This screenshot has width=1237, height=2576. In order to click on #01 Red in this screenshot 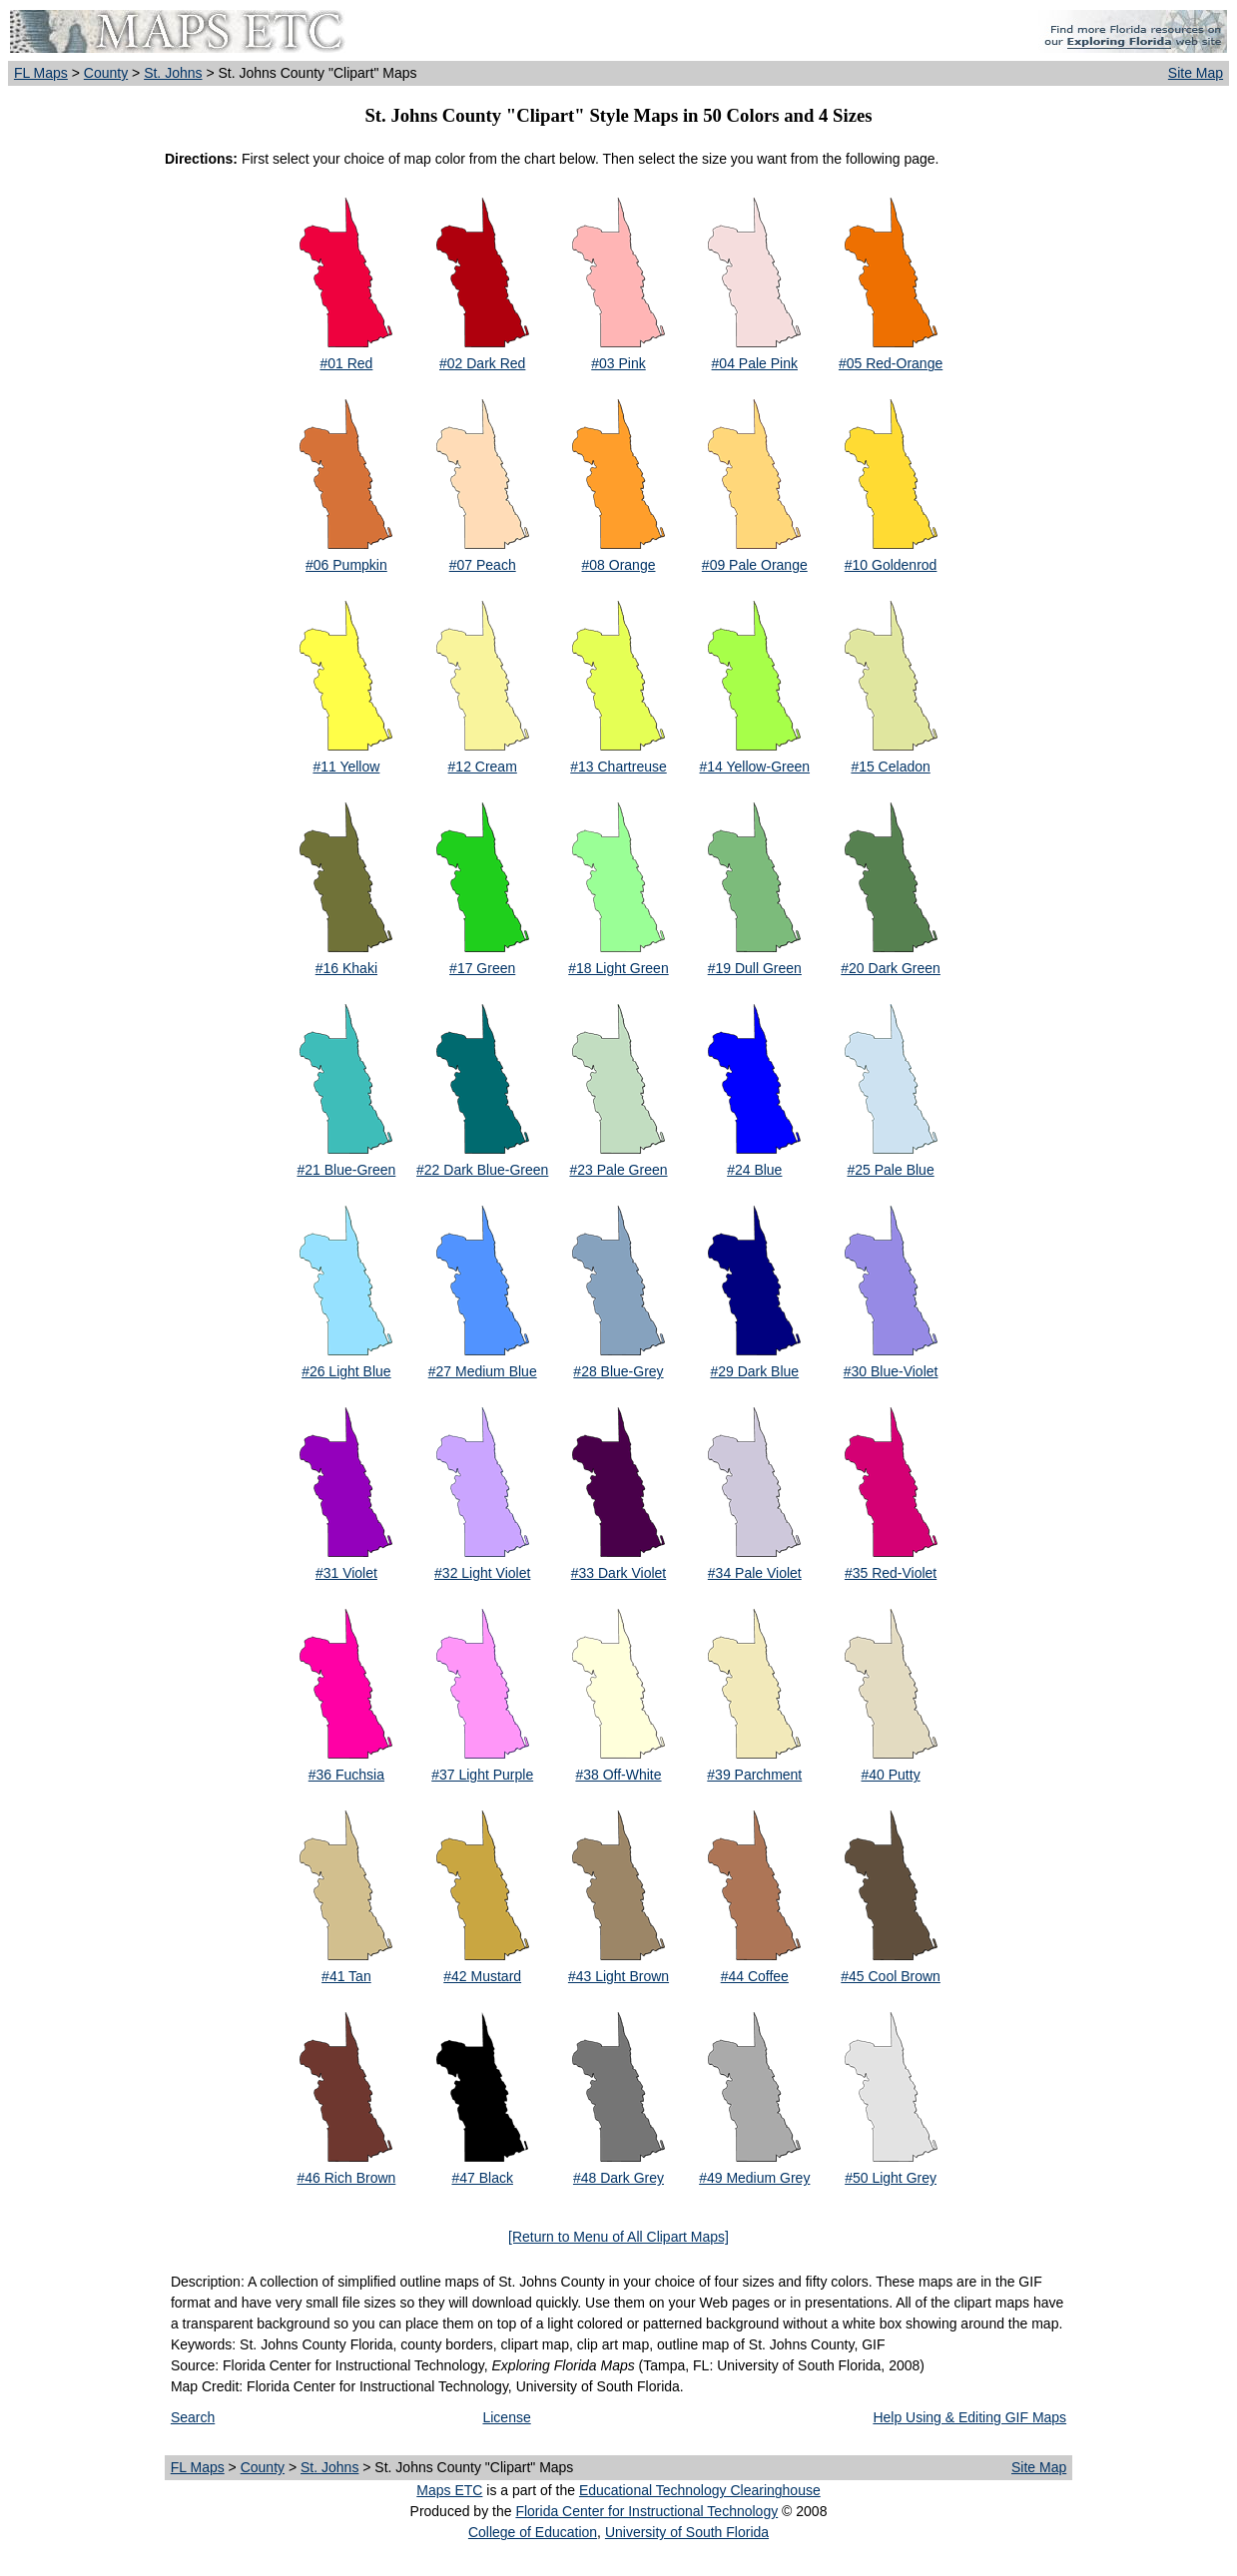, I will do `click(345, 363)`.